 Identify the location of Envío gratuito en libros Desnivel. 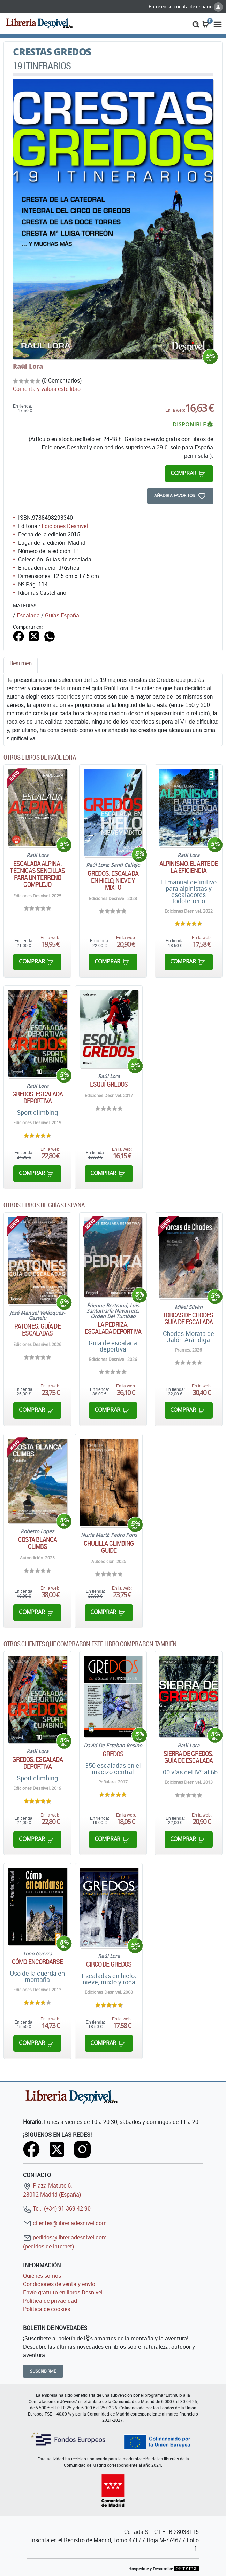
(63, 2292).